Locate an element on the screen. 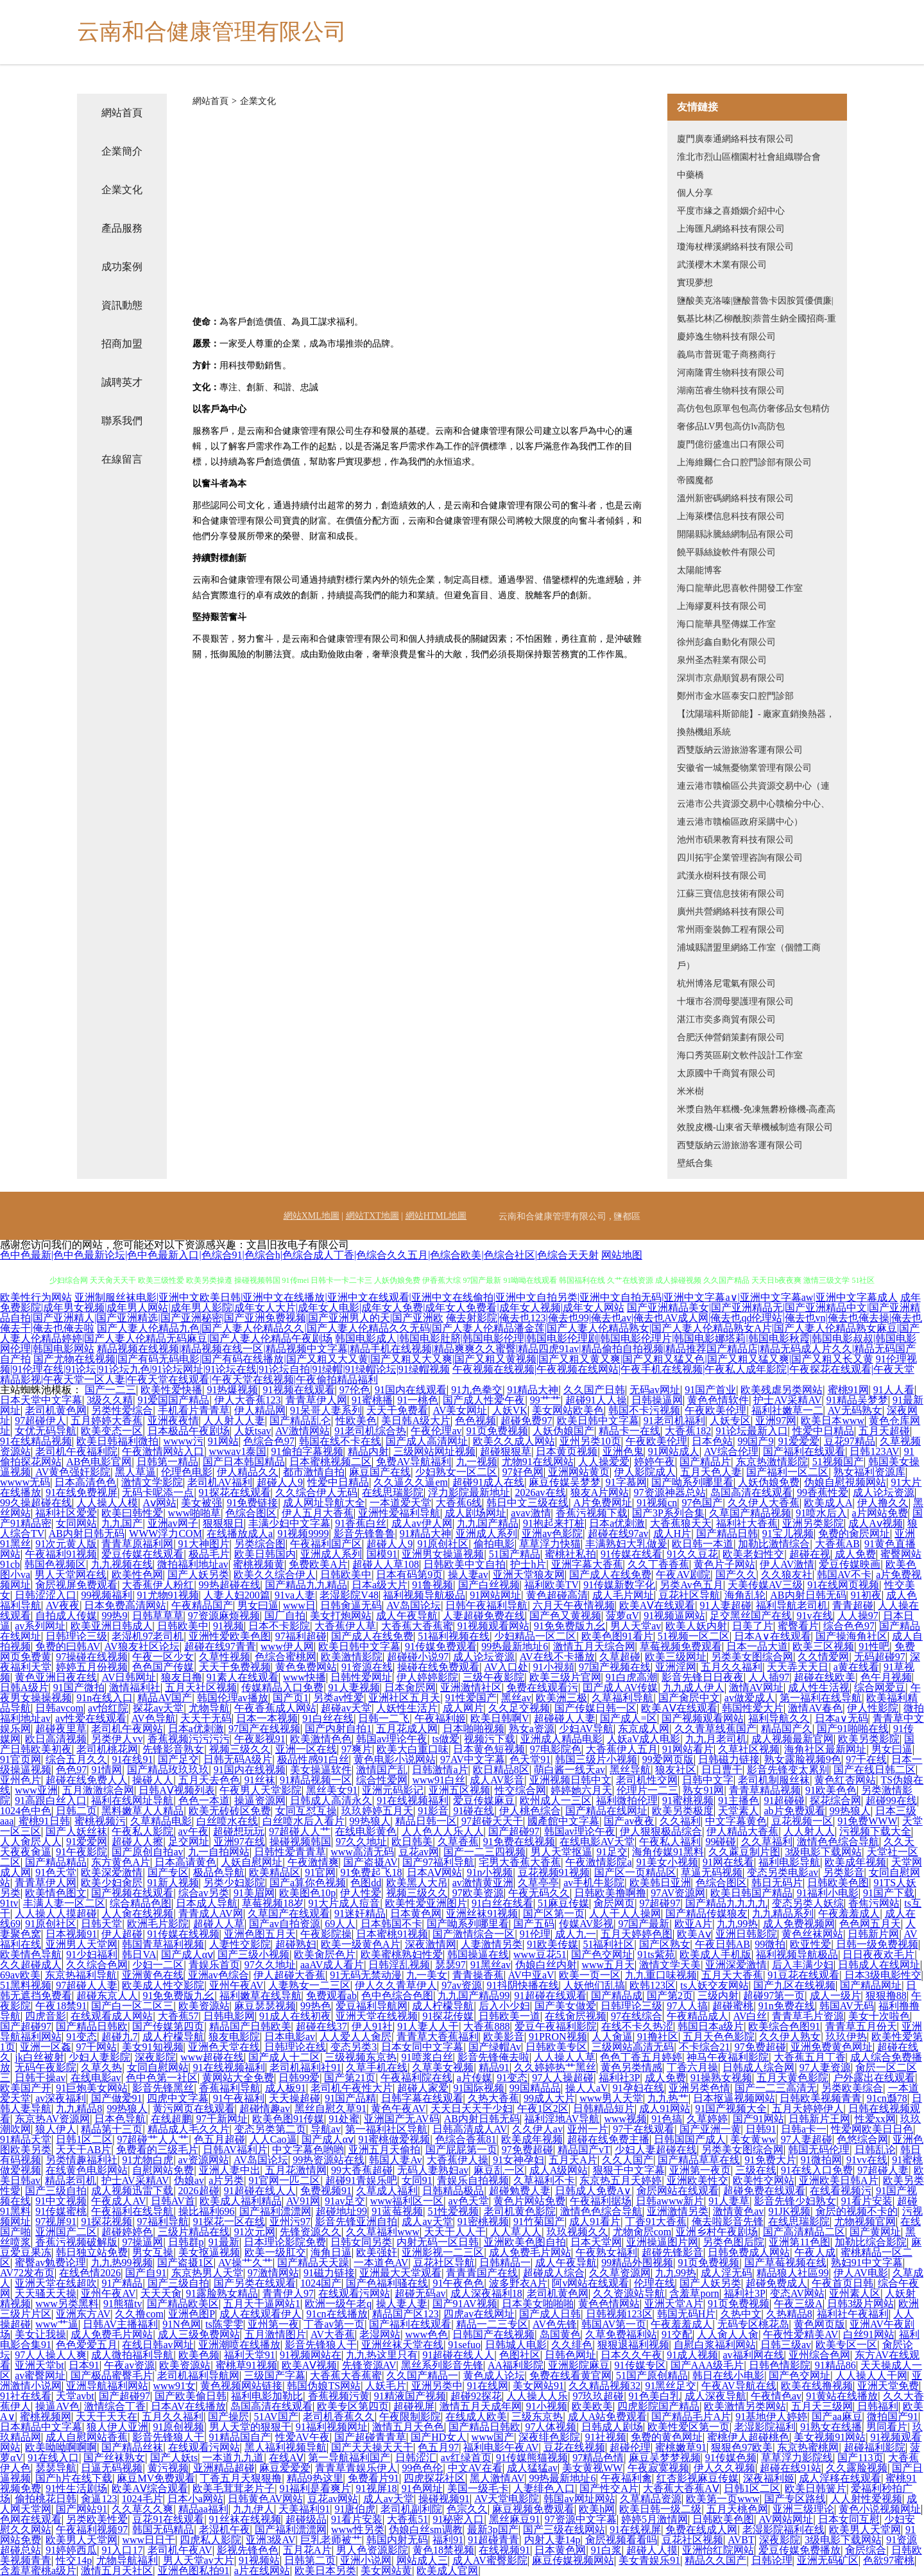 Image resolution: width=924 pixels, height=2576 pixels. 伦理片一二三 is located at coordinates (647, 1790).